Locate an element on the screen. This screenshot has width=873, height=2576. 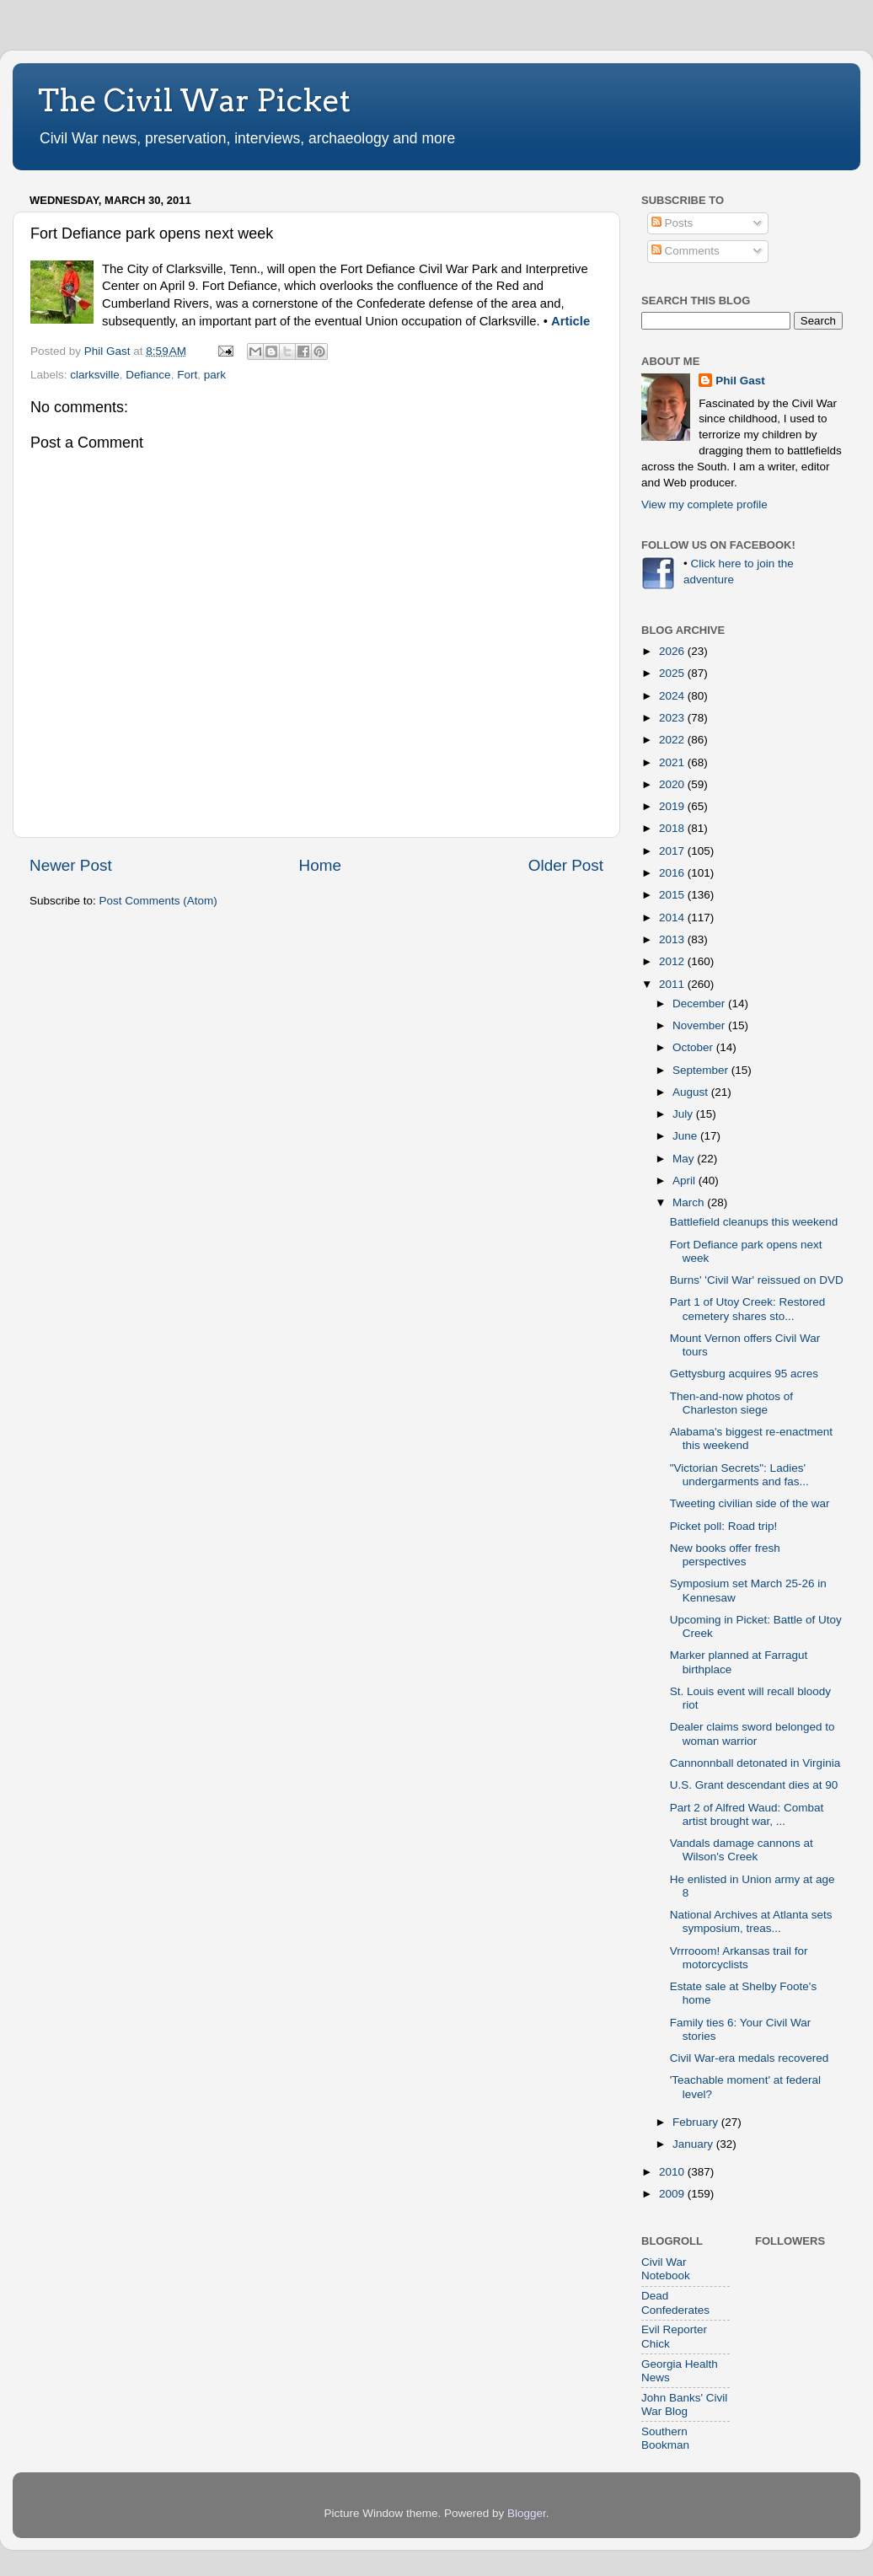
April is located at coordinates (685, 1180).